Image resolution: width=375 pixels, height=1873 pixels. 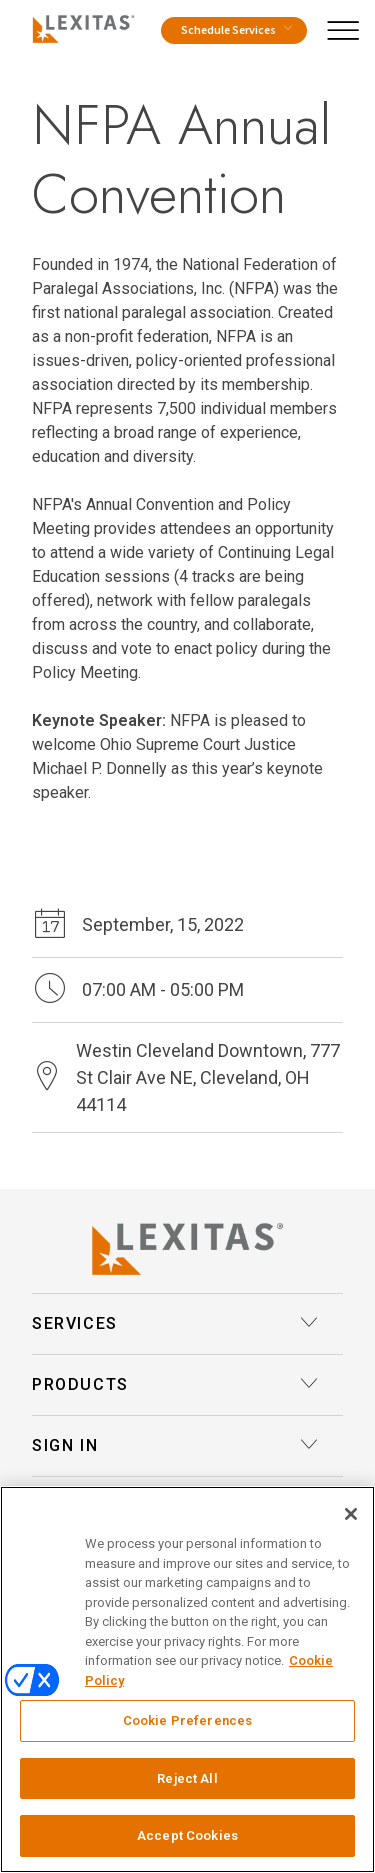 What do you see at coordinates (187, 1778) in the screenshot?
I see `Reject All` at bounding box center [187, 1778].